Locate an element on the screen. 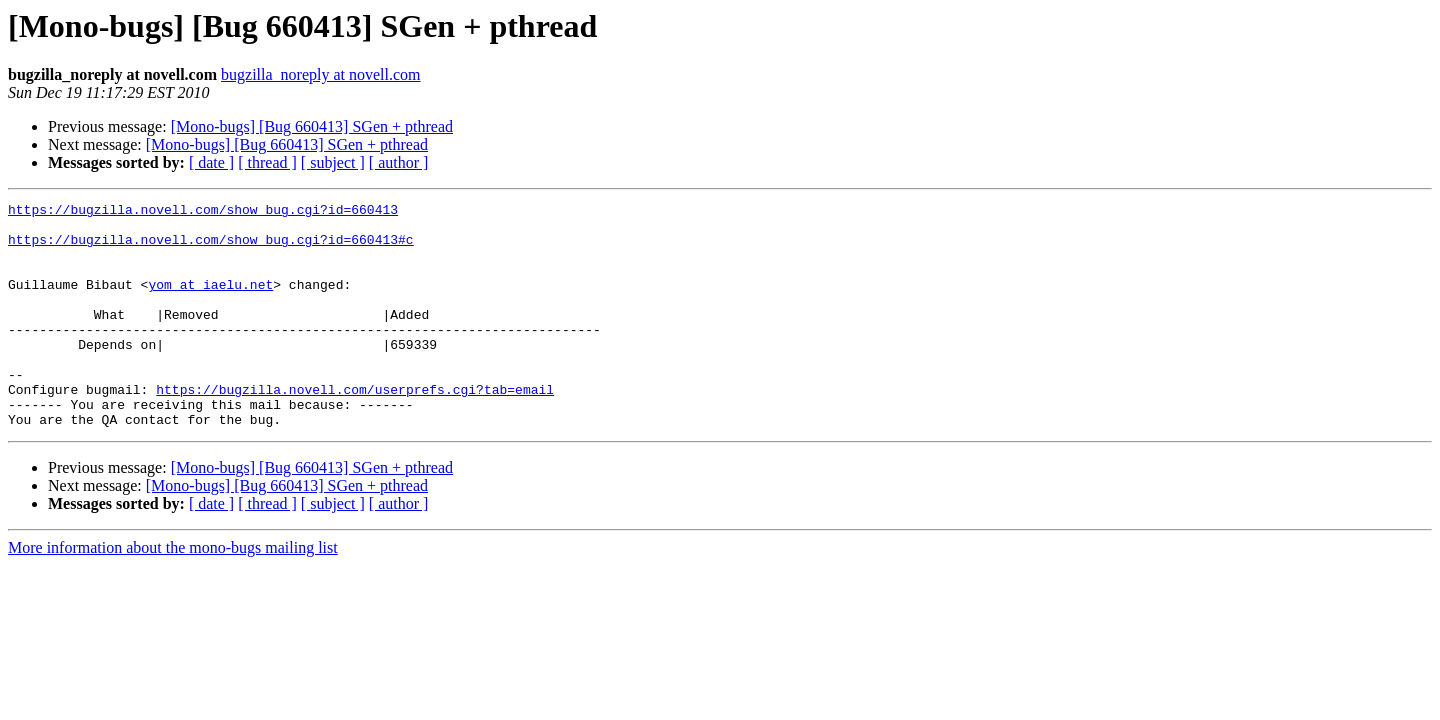 The image size is (1440, 720). [Mono-bugs] [Bug 660413] SGen + pthread is located at coordinates (312, 126).